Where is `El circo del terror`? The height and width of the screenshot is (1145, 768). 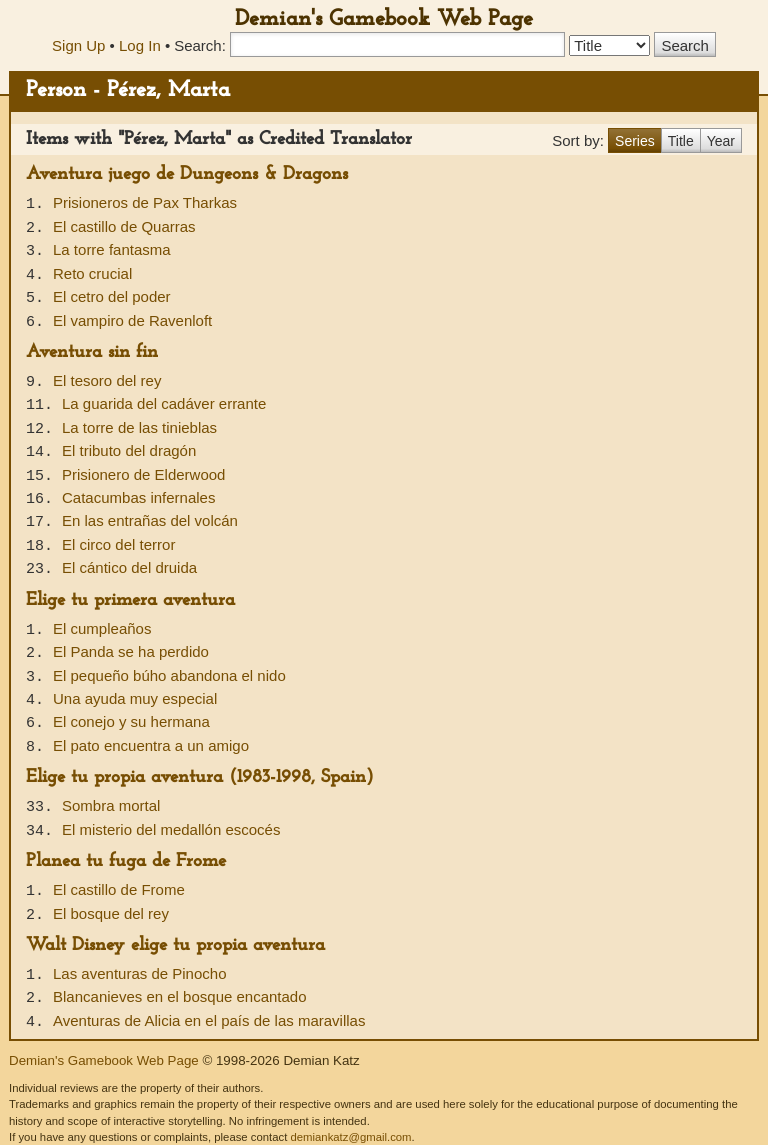 El circo del terror is located at coordinates (118, 544).